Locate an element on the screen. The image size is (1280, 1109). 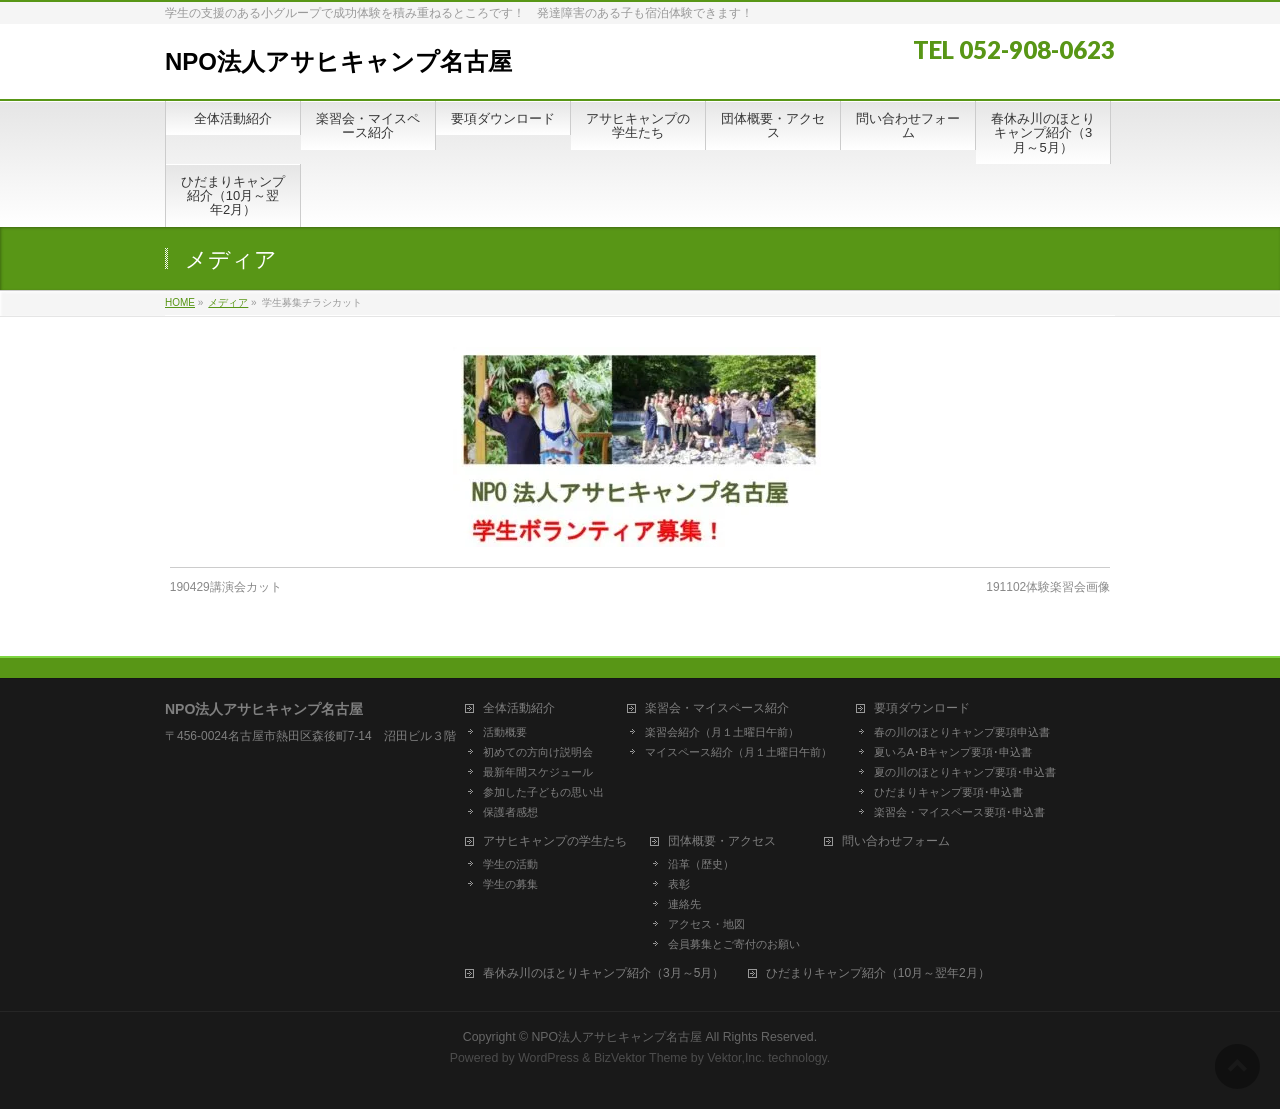
マイスペース紹介（月１土曜日午前） is located at coordinates (738, 752).